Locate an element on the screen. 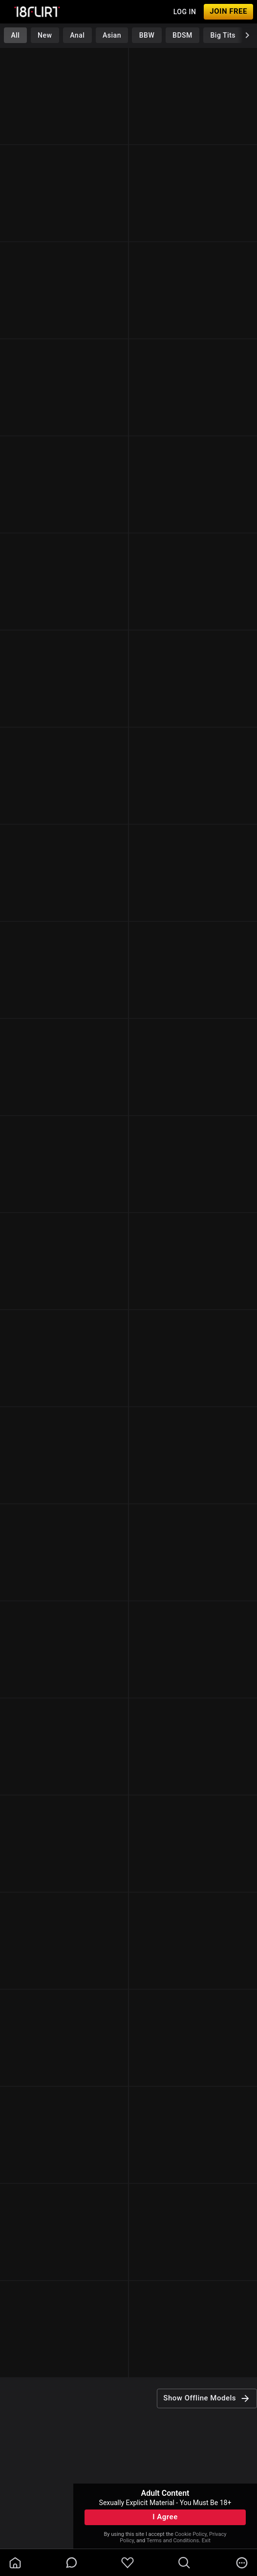  All is located at coordinates (15, 35).